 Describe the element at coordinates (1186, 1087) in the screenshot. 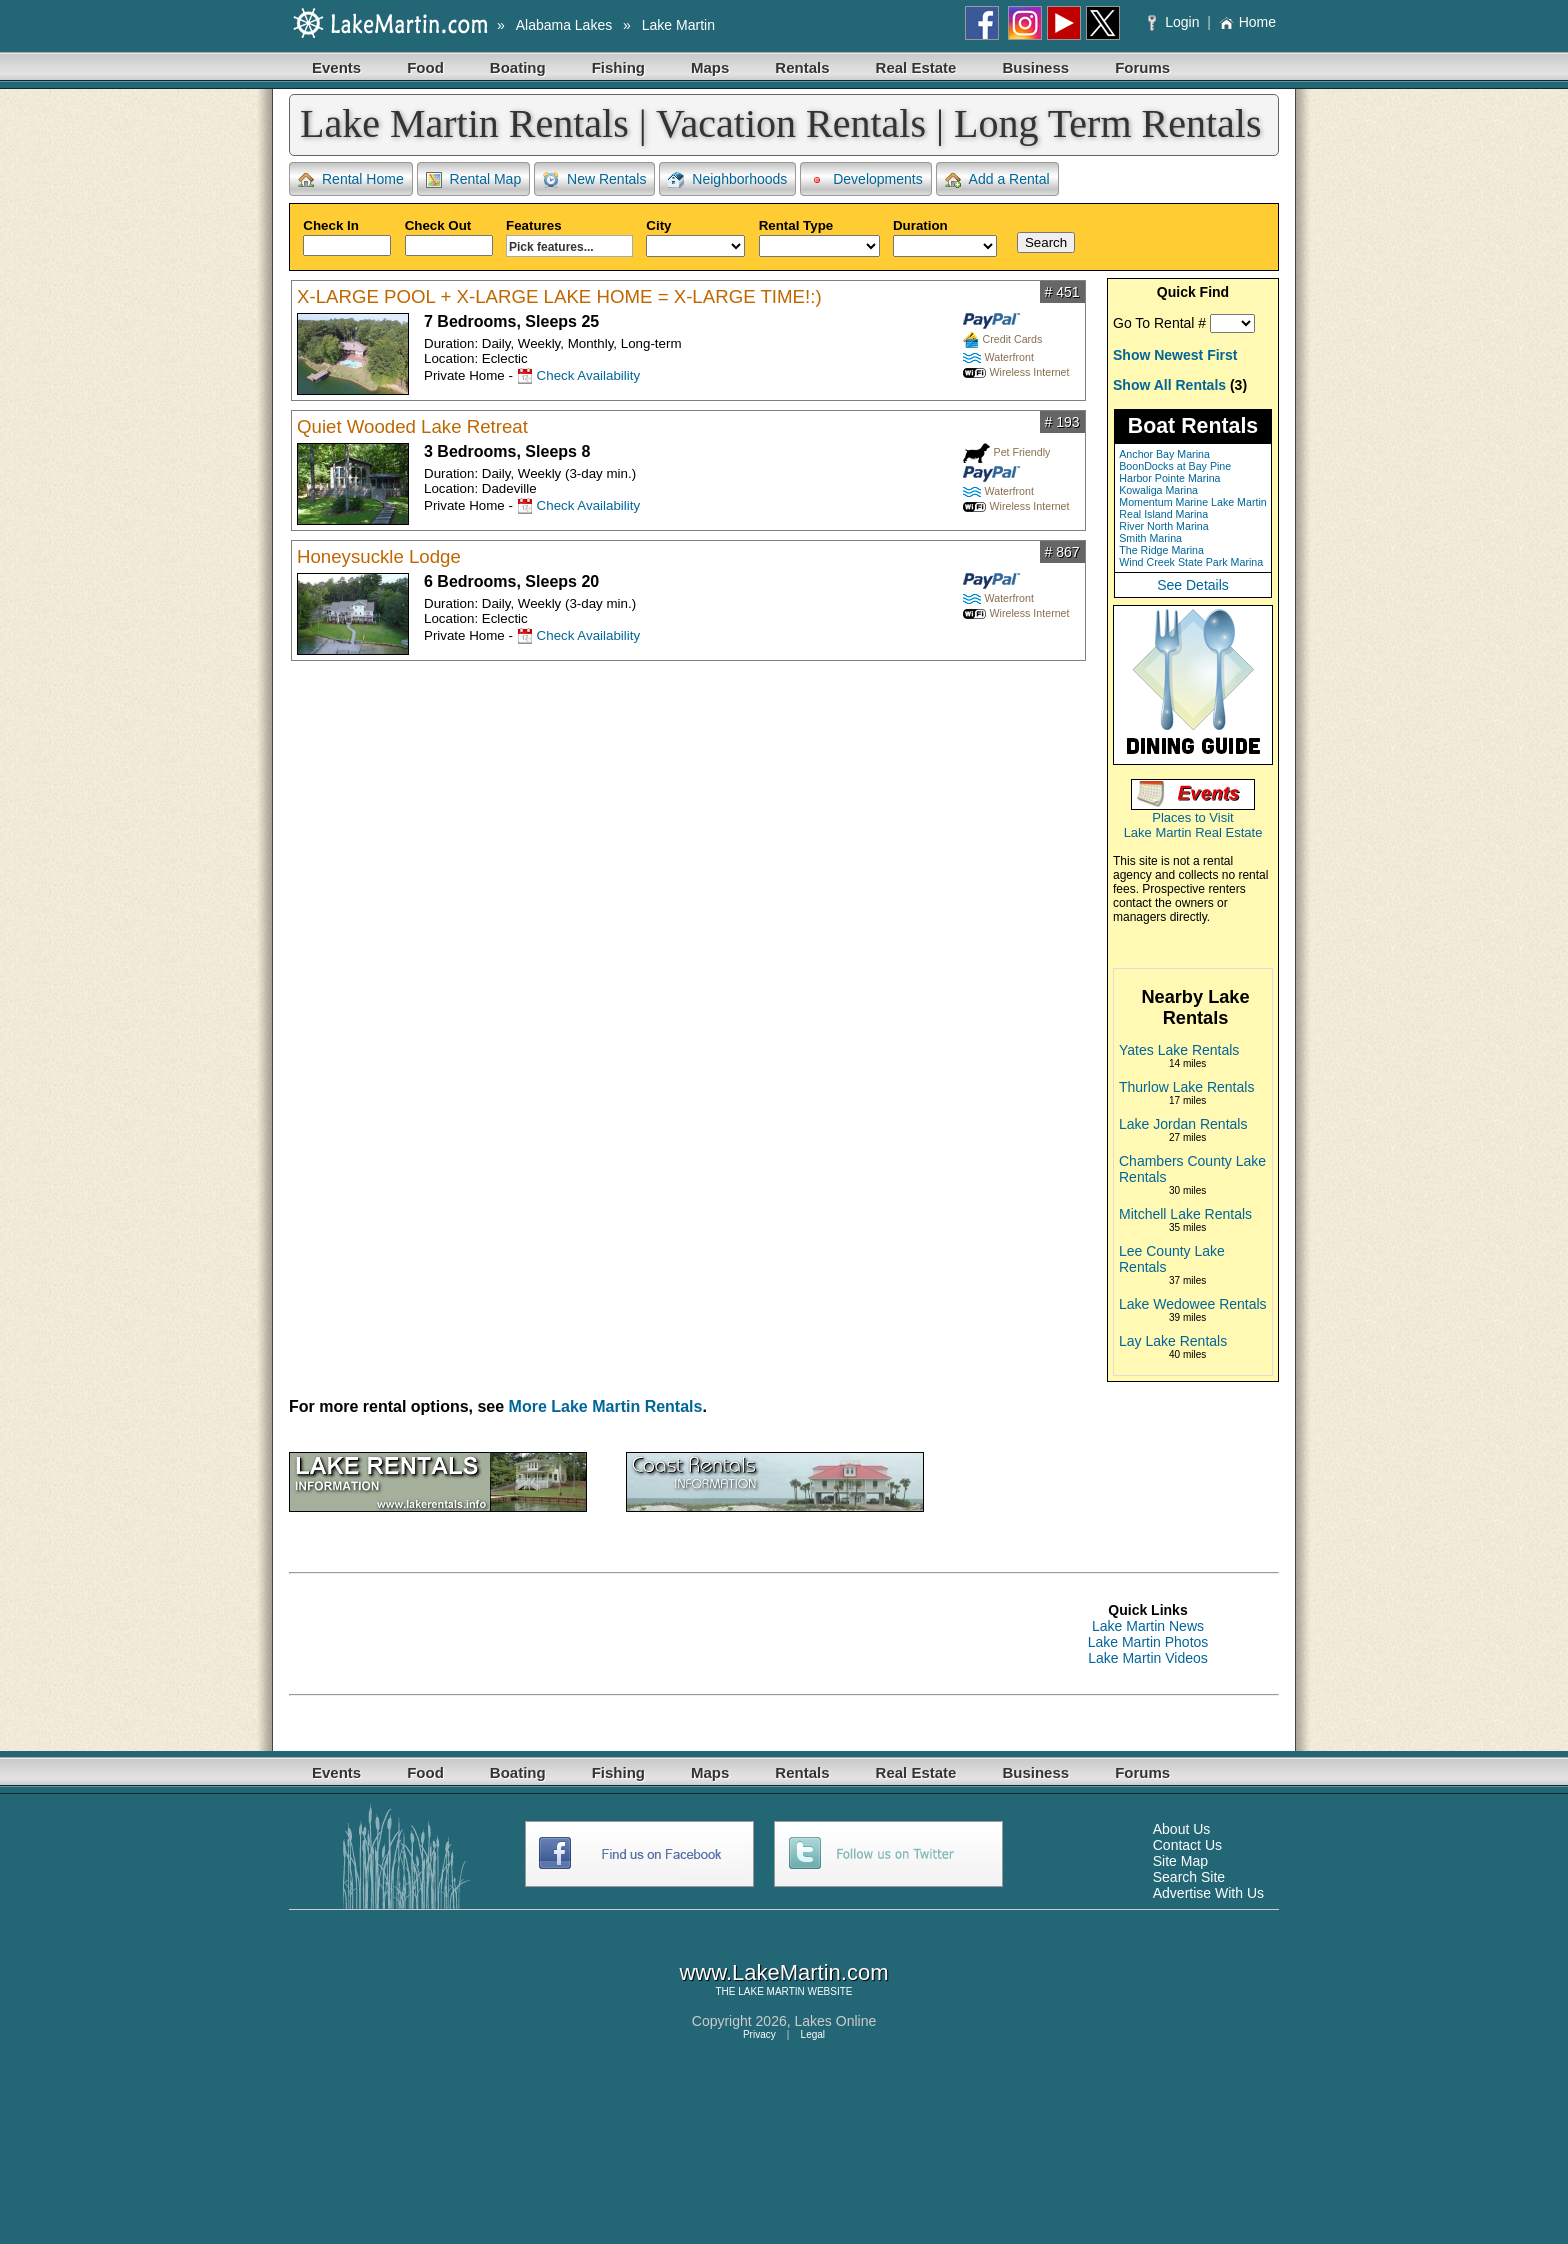

I see `Thurlow Lake Rentals` at that location.